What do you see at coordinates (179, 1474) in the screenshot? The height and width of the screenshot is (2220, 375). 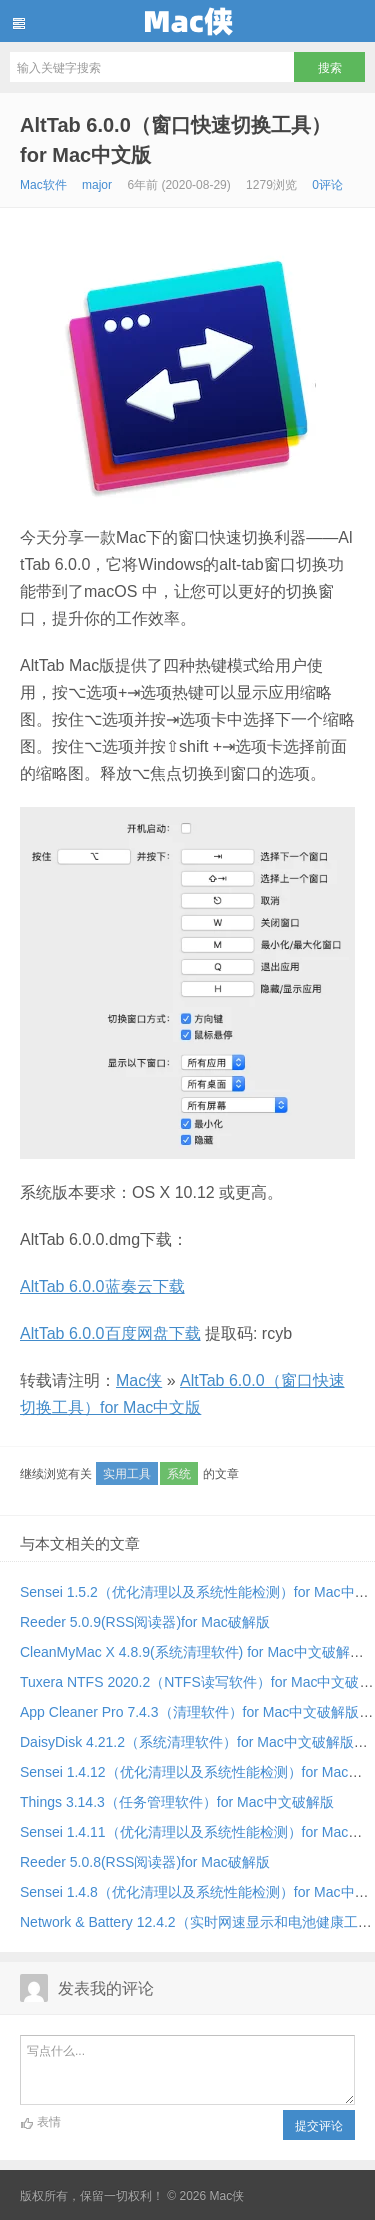 I see `系统` at bounding box center [179, 1474].